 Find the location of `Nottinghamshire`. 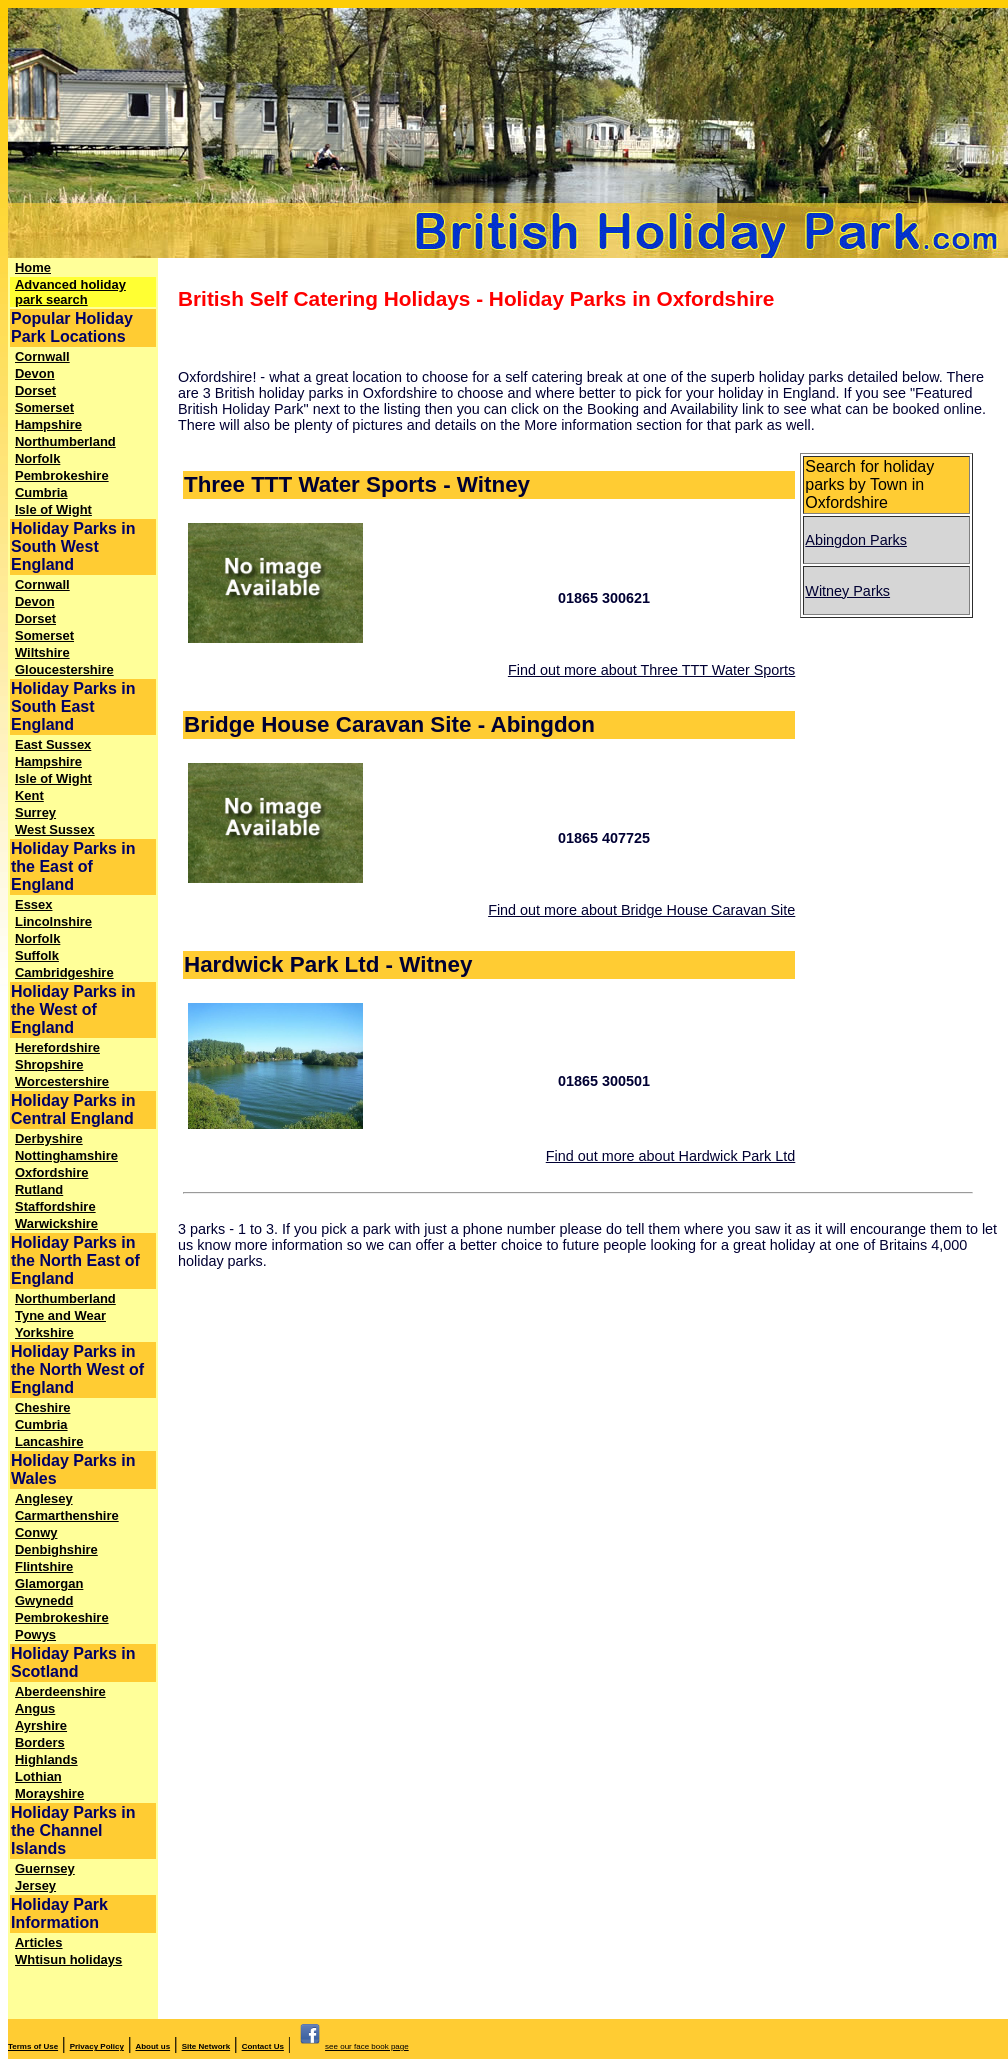

Nottinghamshire is located at coordinates (66, 1155).